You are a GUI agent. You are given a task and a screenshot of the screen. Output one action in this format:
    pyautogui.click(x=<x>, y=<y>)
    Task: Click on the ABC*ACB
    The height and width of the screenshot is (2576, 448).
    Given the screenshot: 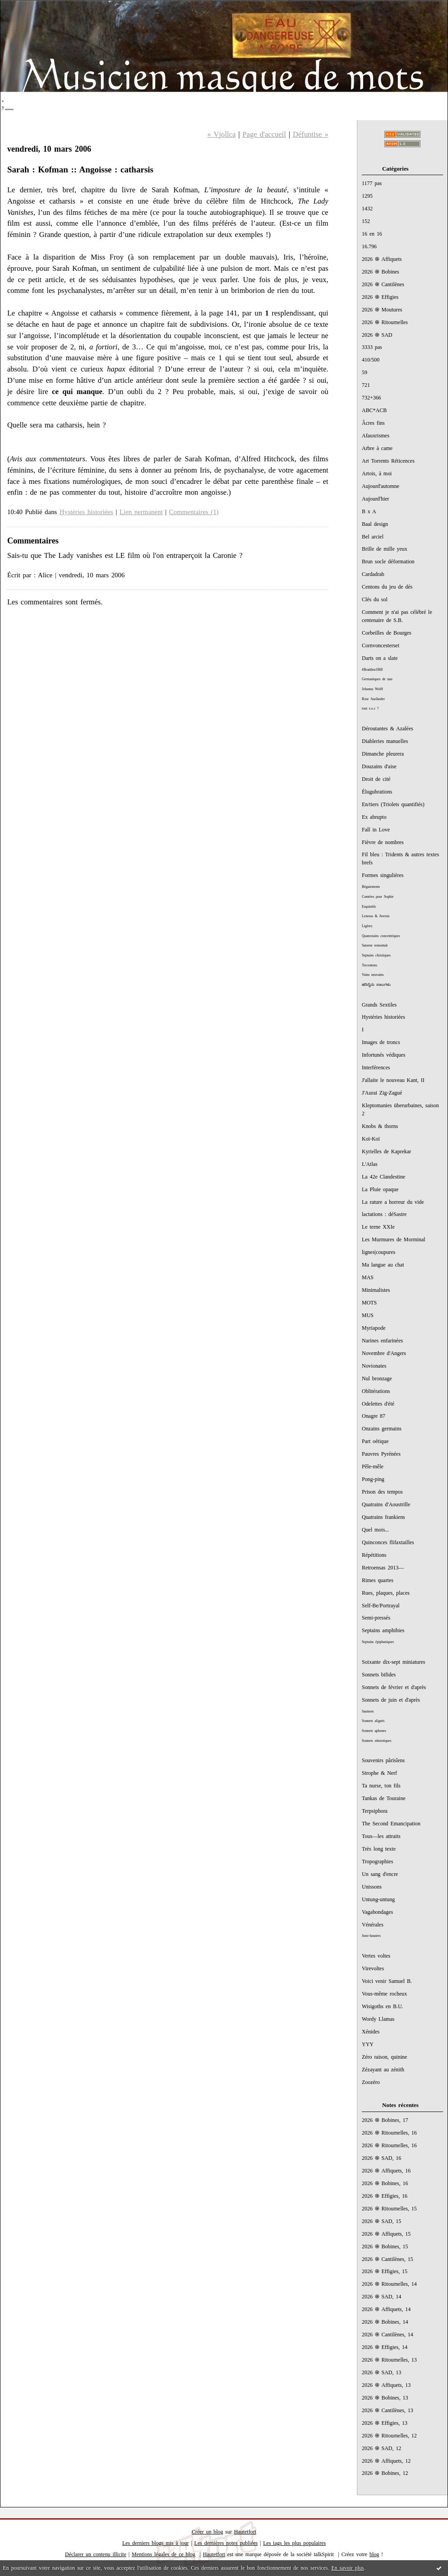 What is the action you would take?
    pyautogui.click(x=374, y=410)
    